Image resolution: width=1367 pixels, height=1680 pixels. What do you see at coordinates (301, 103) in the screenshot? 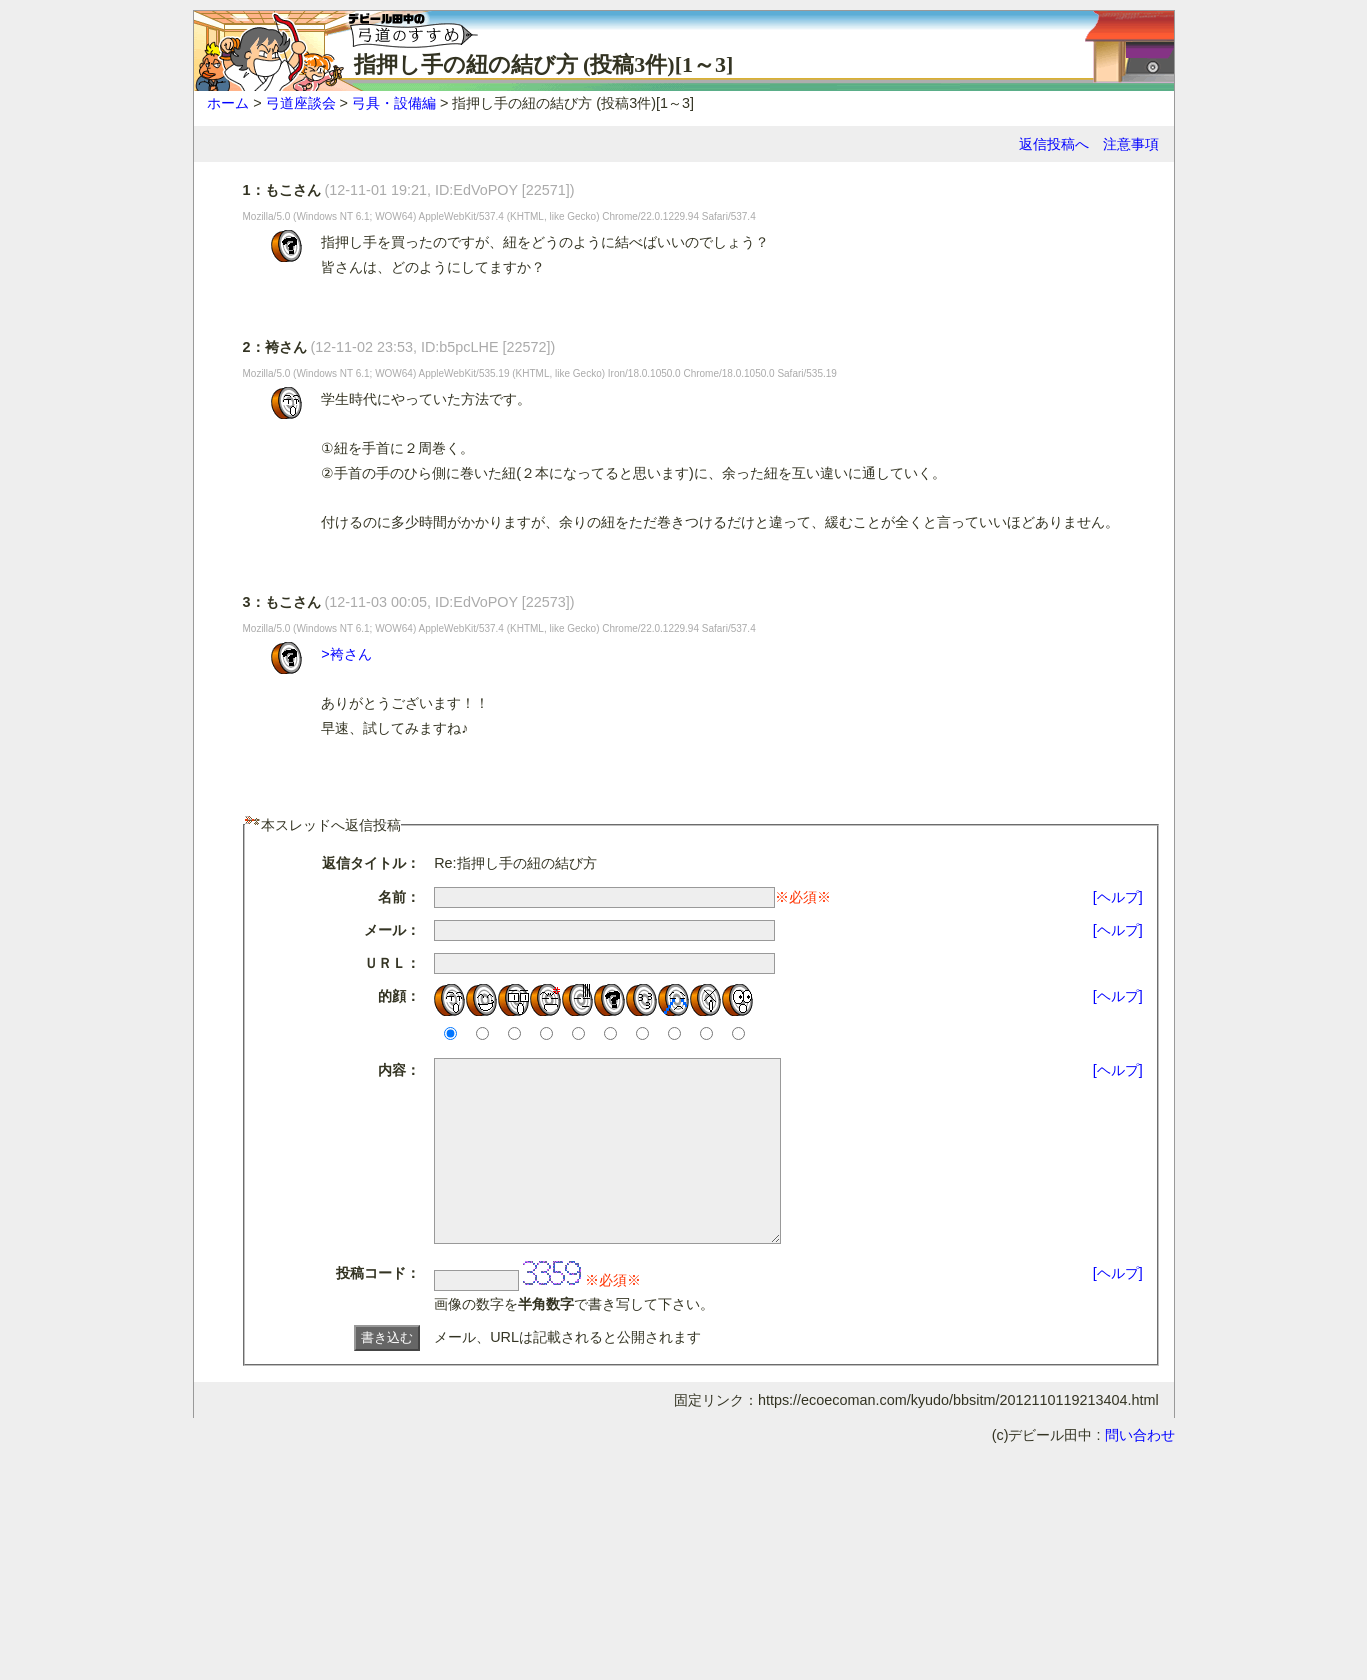
I see `弓道座談会` at bounding box center [301, 103].